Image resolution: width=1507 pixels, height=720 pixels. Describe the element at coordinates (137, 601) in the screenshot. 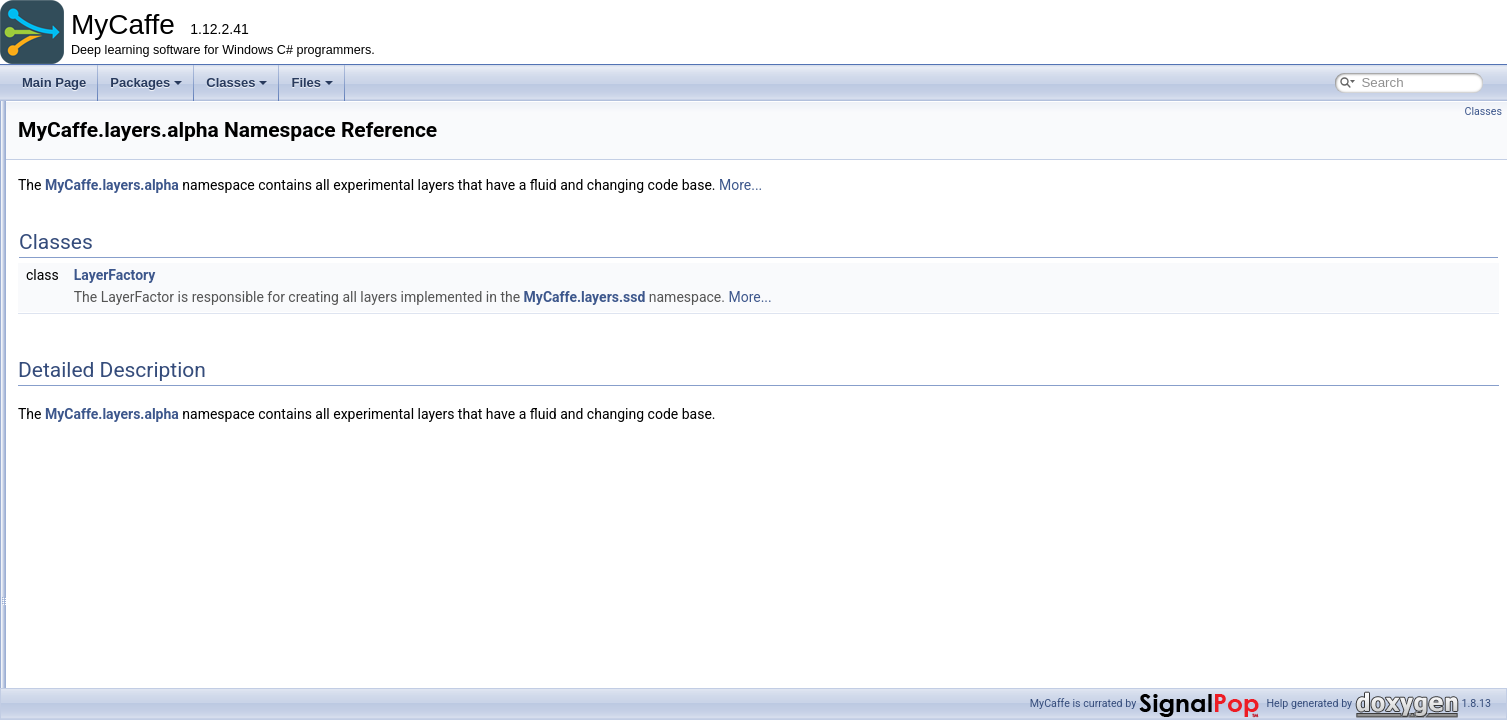

I see `AccuracyLayer` at that location.